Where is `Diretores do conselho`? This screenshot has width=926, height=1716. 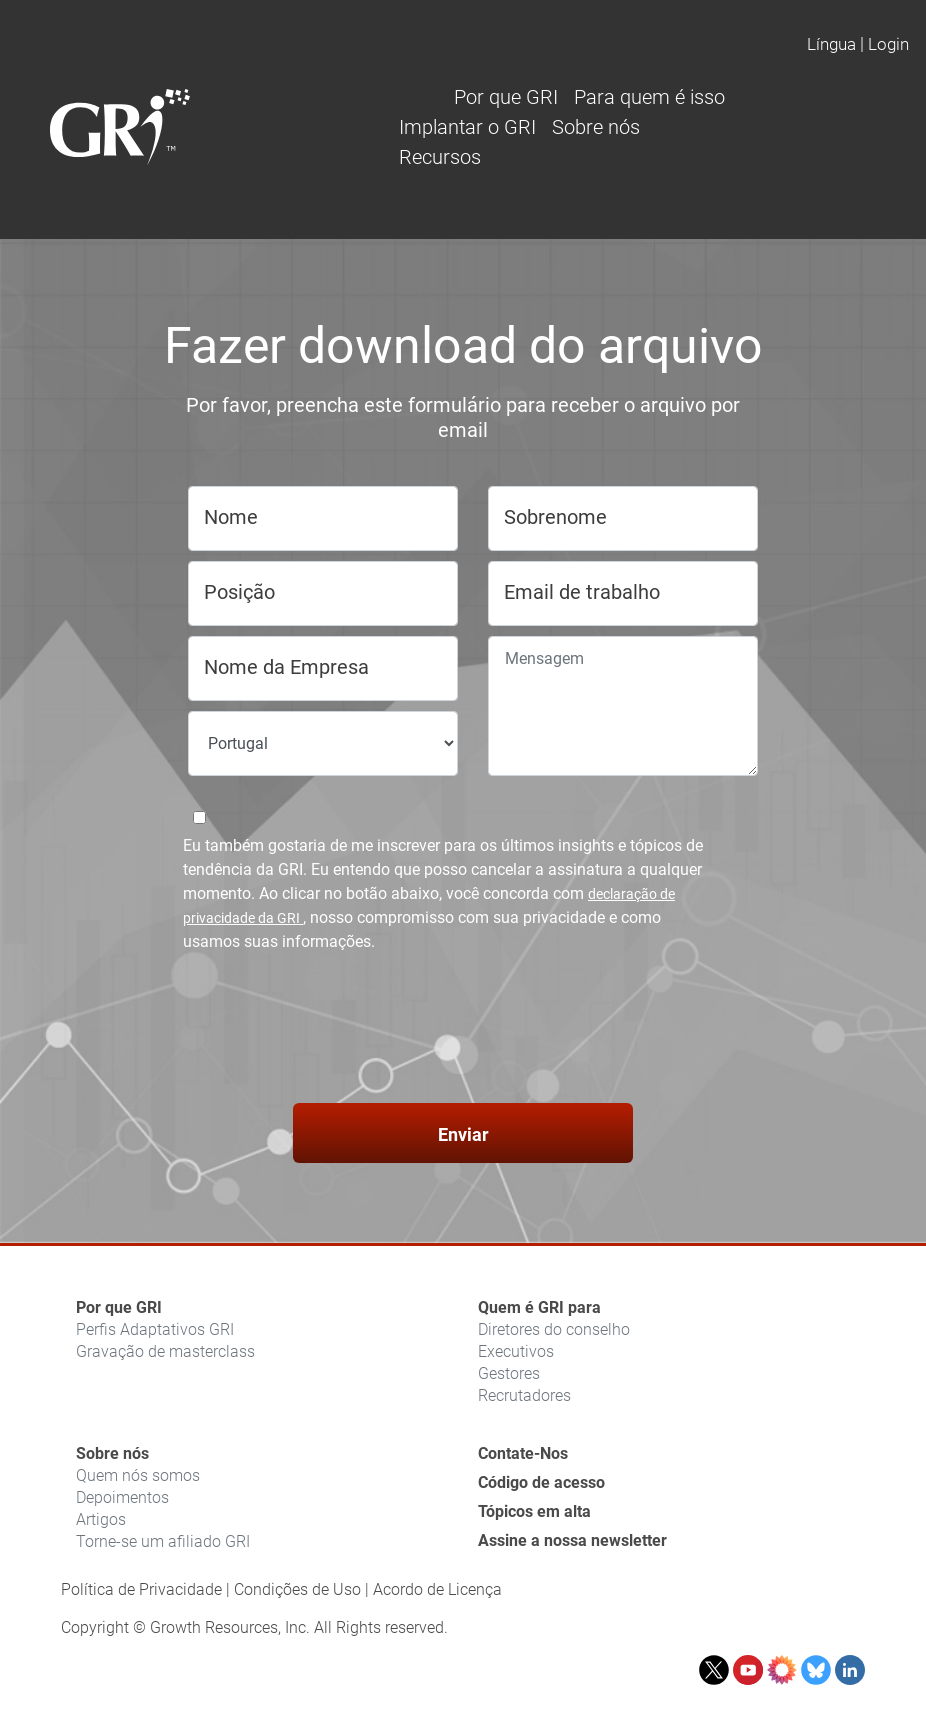 Diretores do conselho is located at coordinates (554, 1329).